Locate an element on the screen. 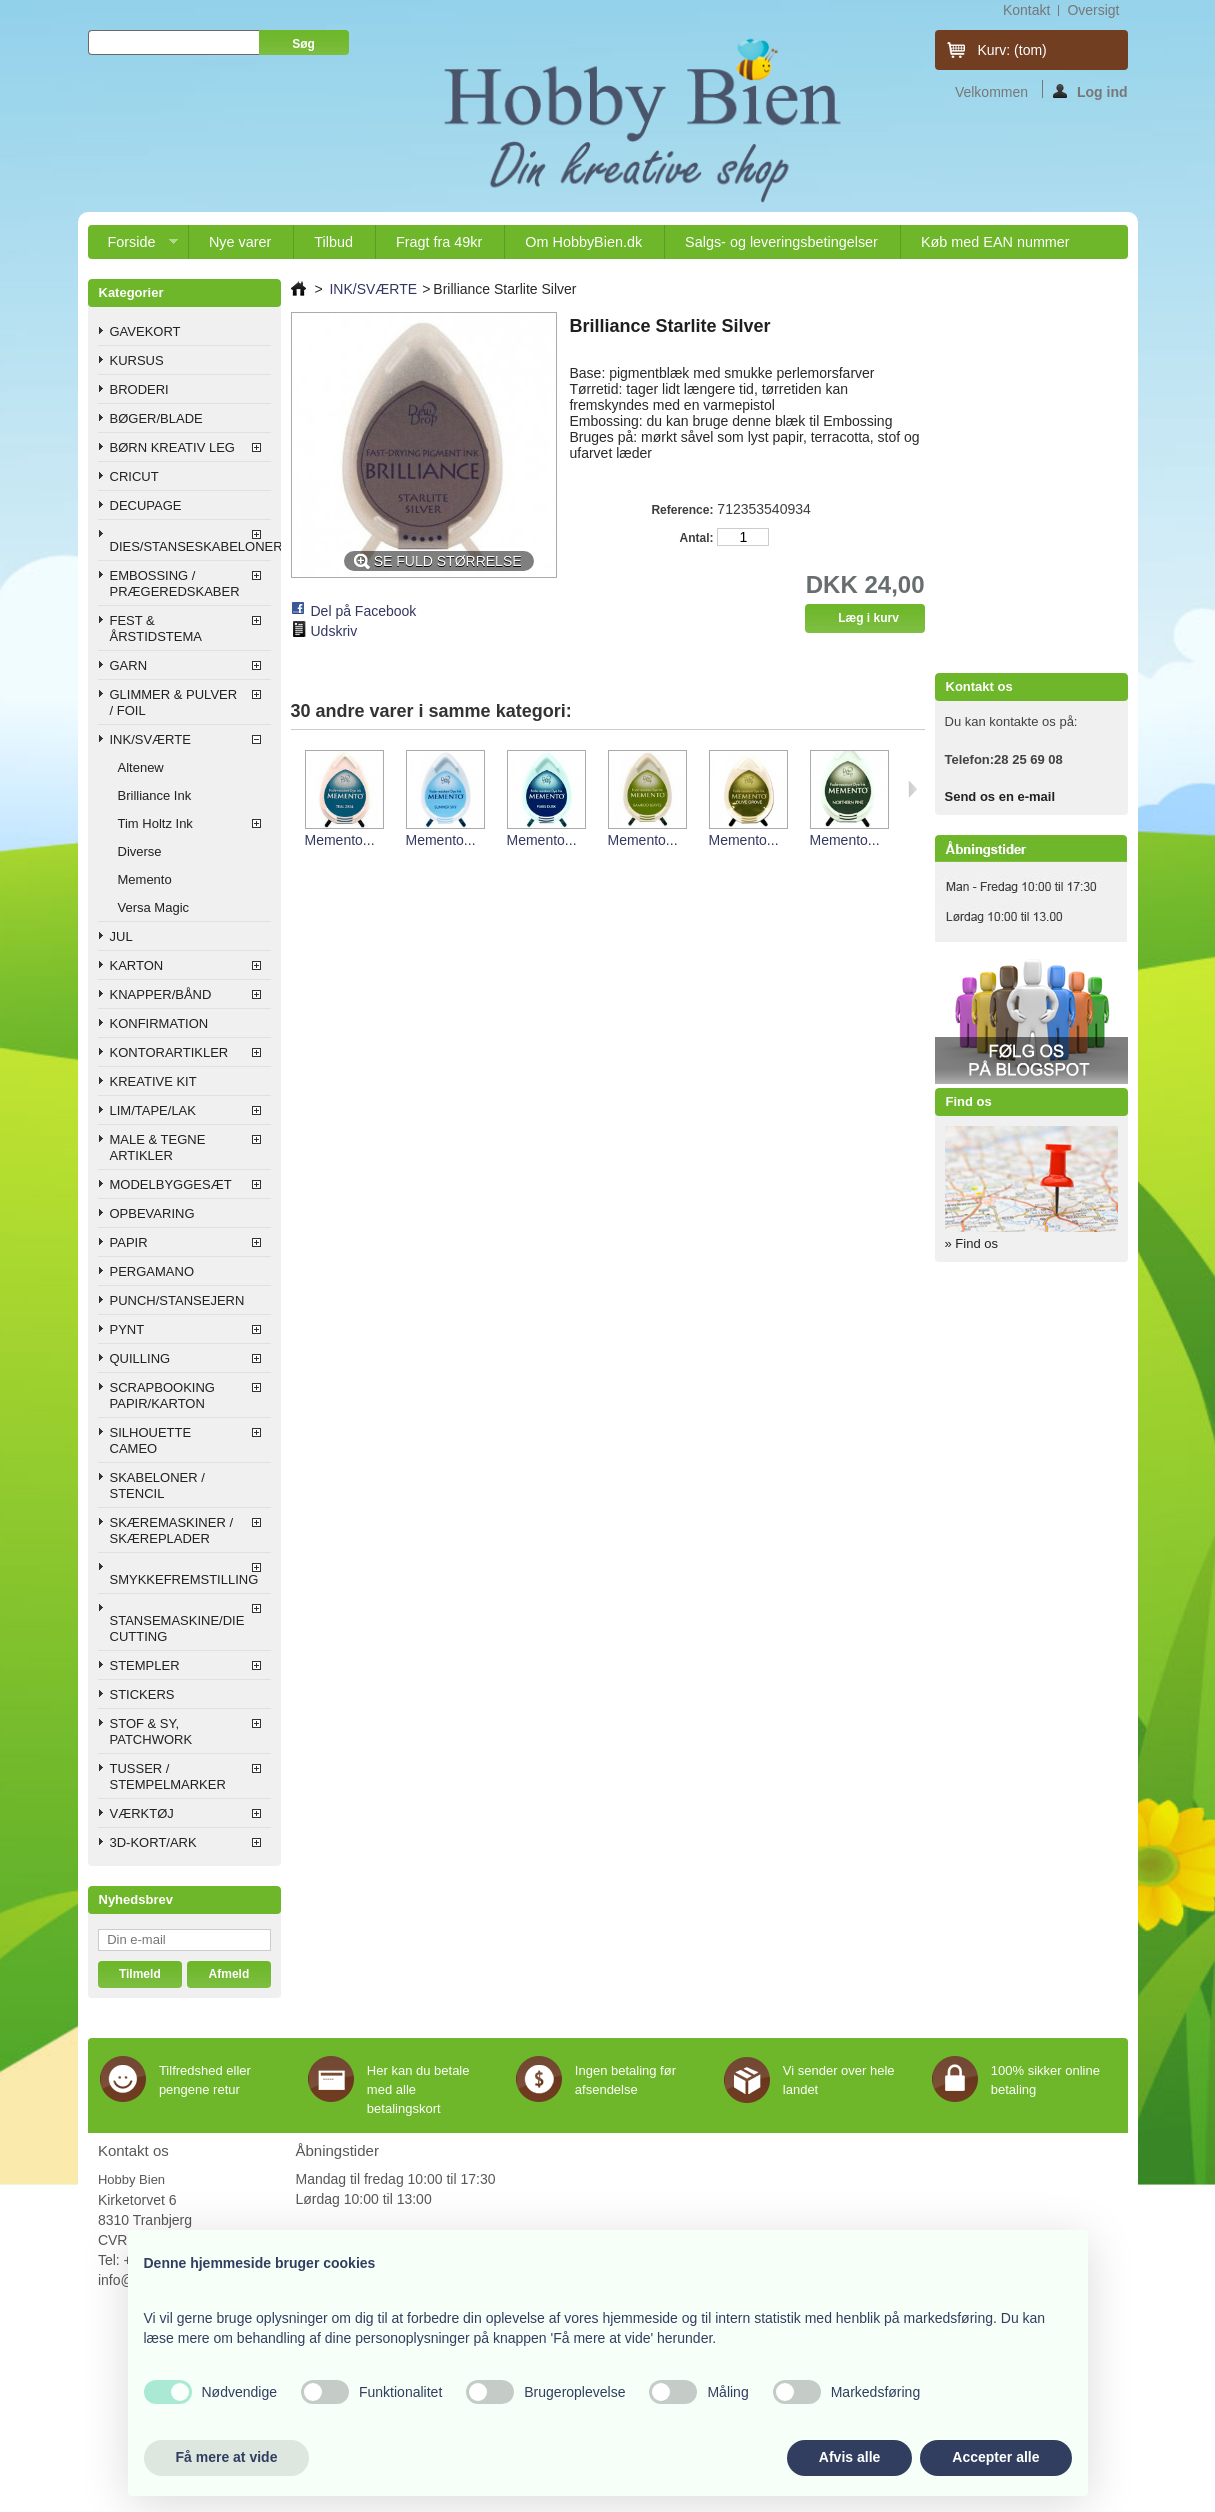 The image size is (1215, 2512). KREATIVE KIT is located at coordinates (153, 1081).